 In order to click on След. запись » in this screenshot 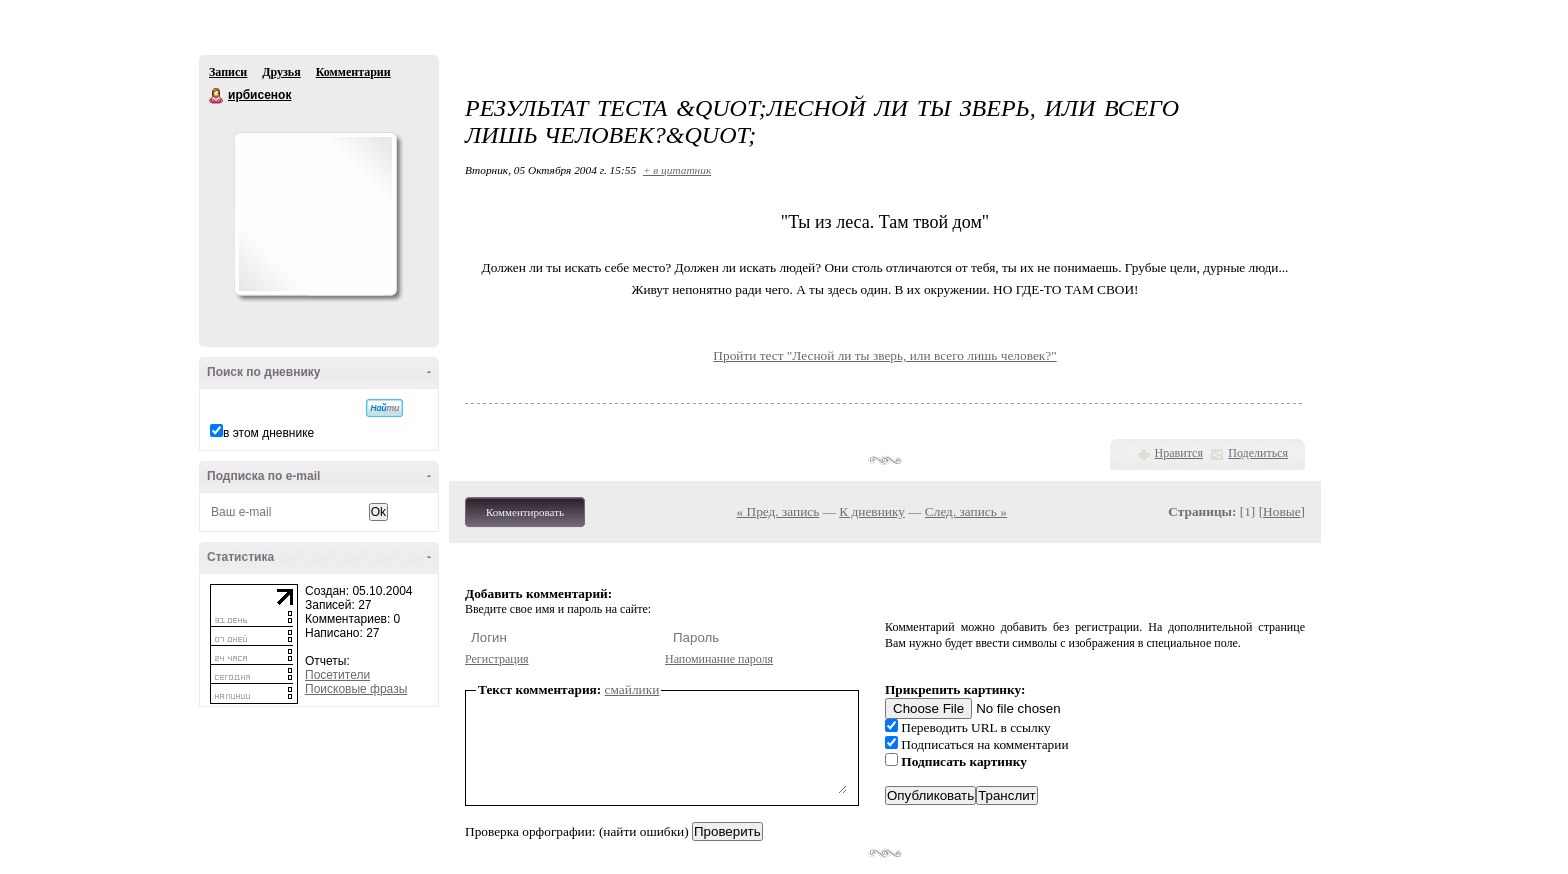, I will do `click(966, 511)`.